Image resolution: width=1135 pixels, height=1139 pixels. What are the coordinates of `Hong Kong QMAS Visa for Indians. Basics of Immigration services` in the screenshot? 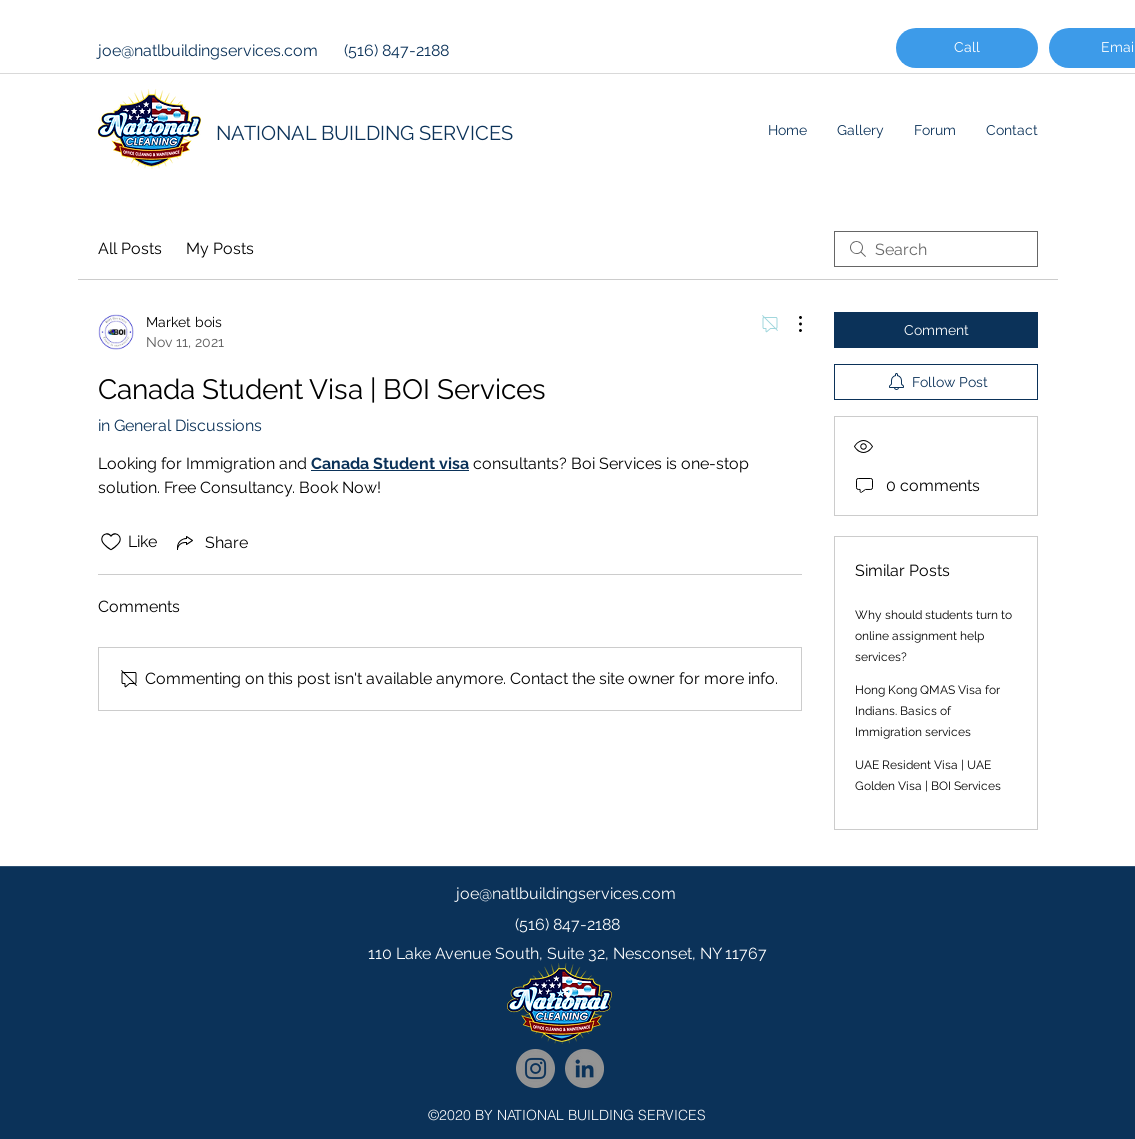 It's located at (927, 711).